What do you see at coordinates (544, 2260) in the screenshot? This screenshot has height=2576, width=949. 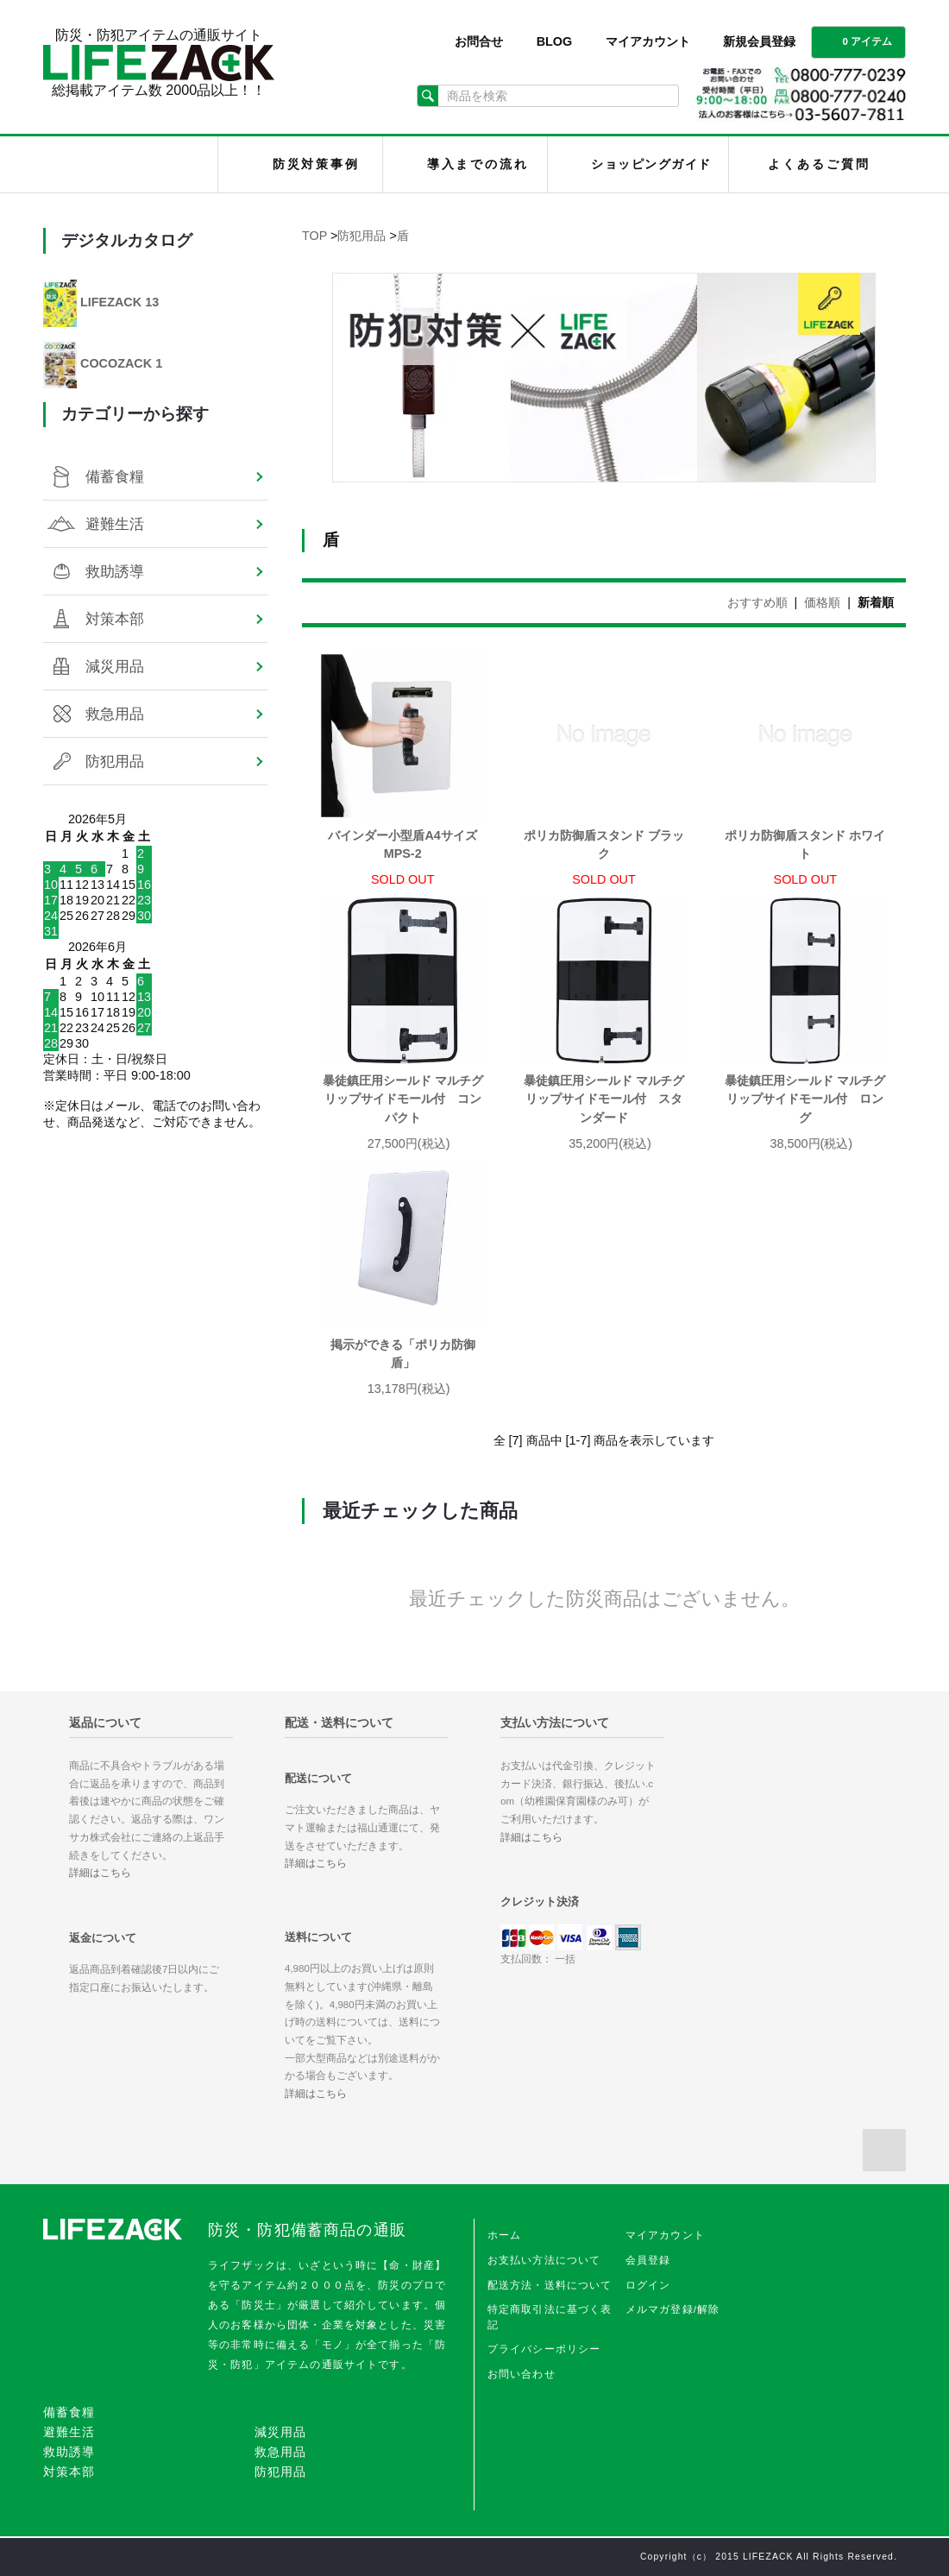 I see `お支払い方法について` at bounding box center [544, 2260].